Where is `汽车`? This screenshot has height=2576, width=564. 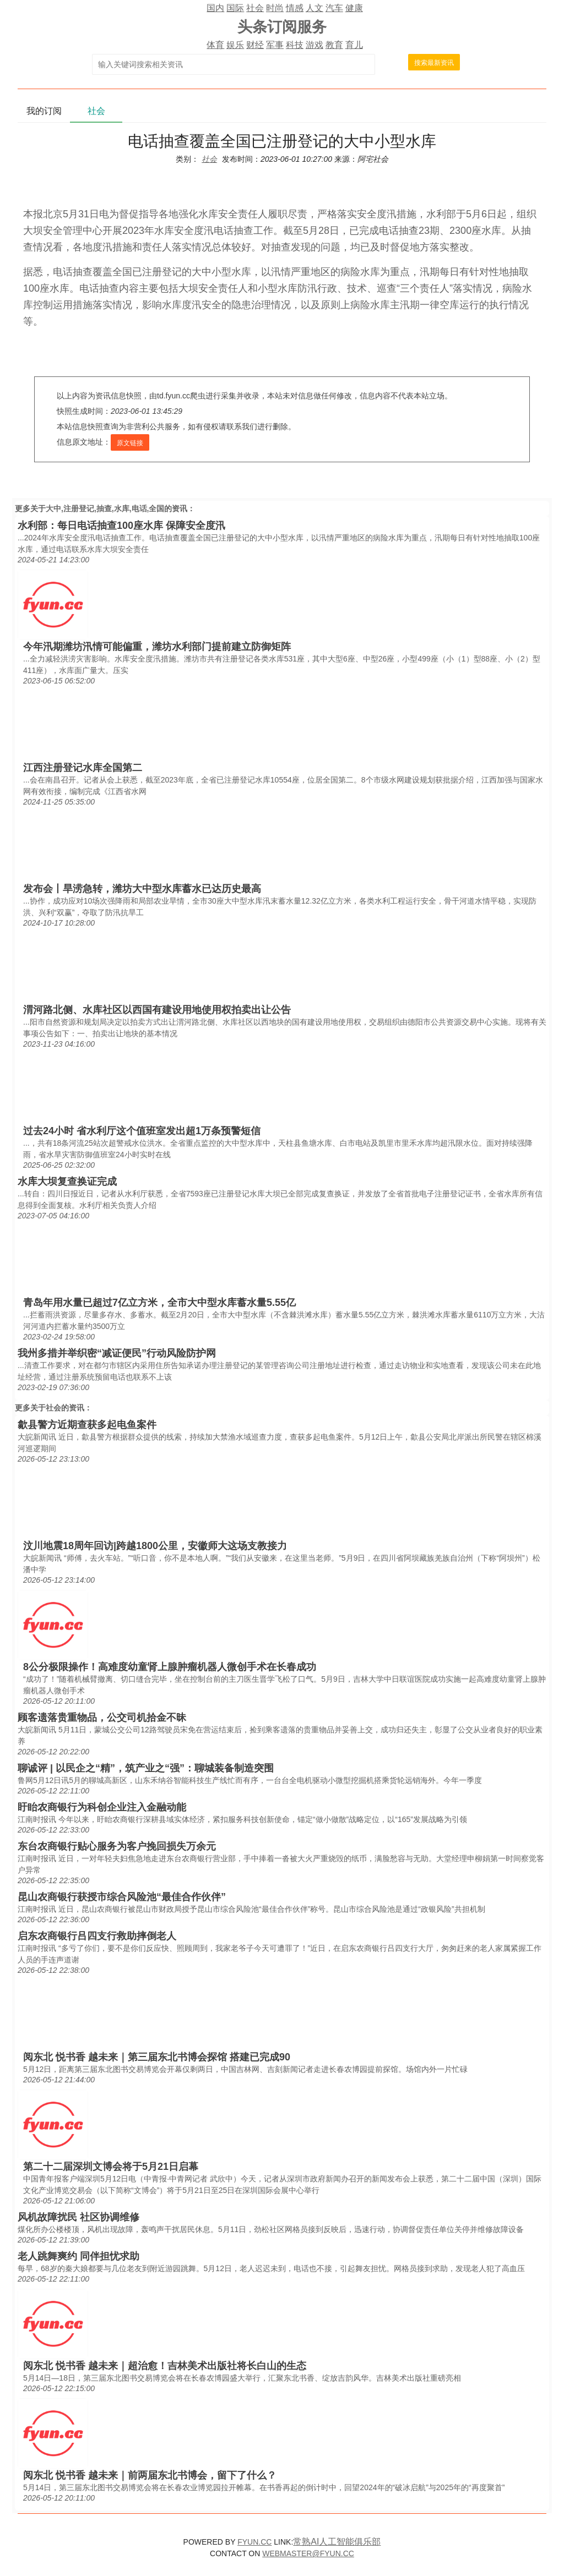 汽车 is located at coordinates (334, 8).